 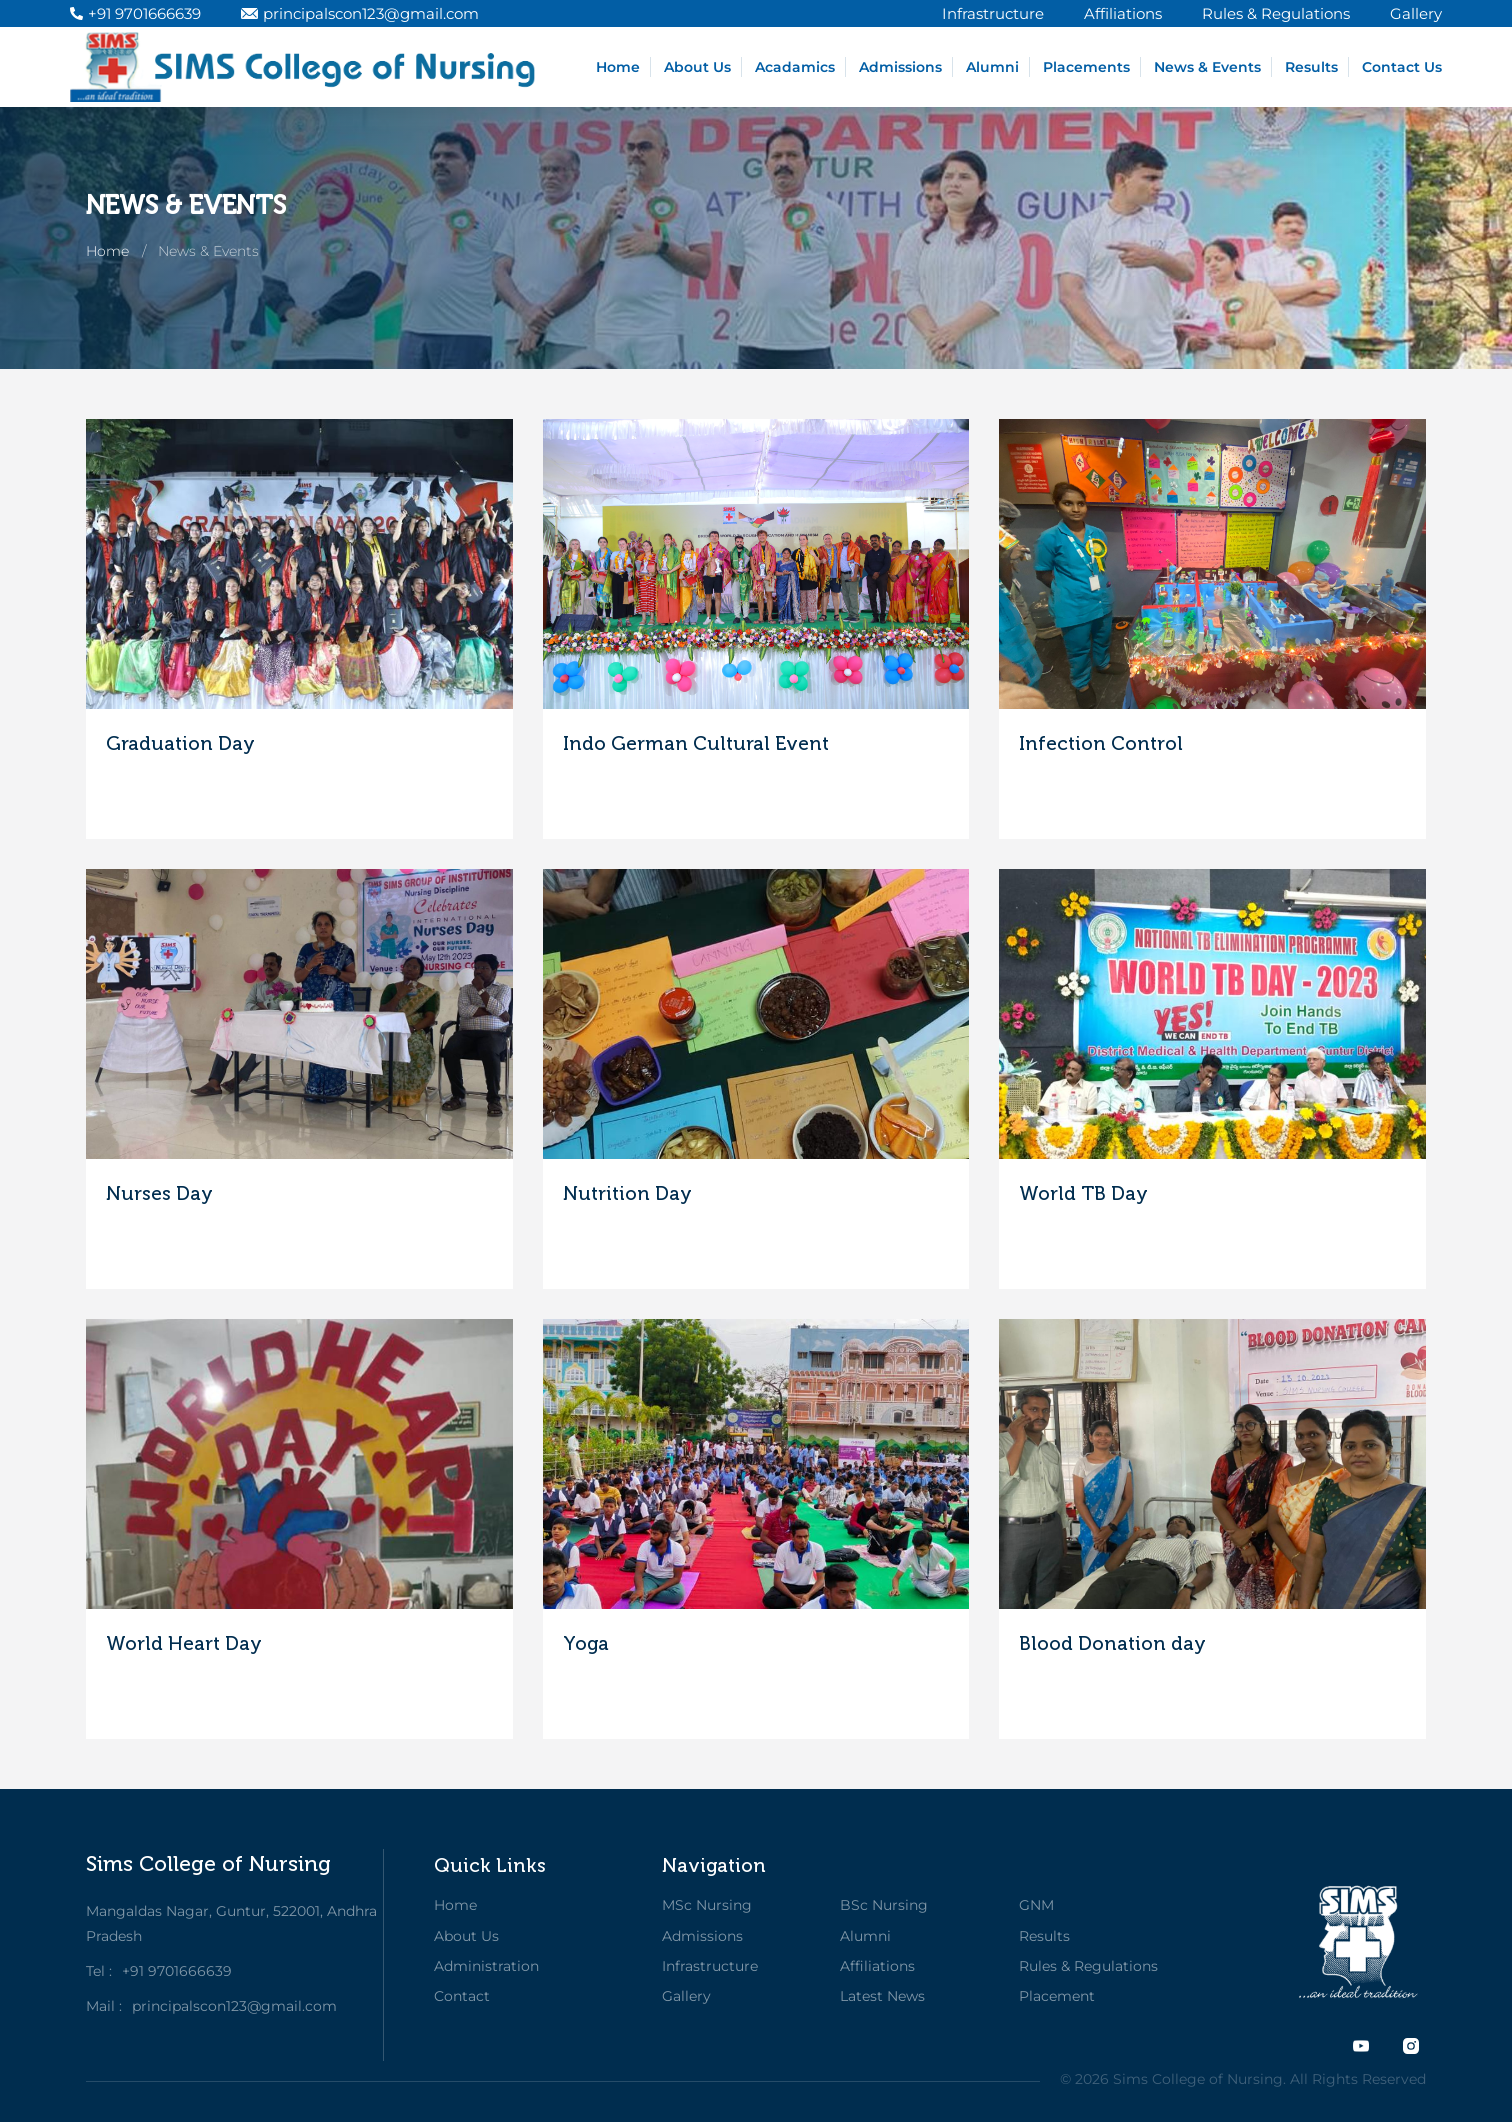 I want to click on Placement, so click(x=1057, y=1996).